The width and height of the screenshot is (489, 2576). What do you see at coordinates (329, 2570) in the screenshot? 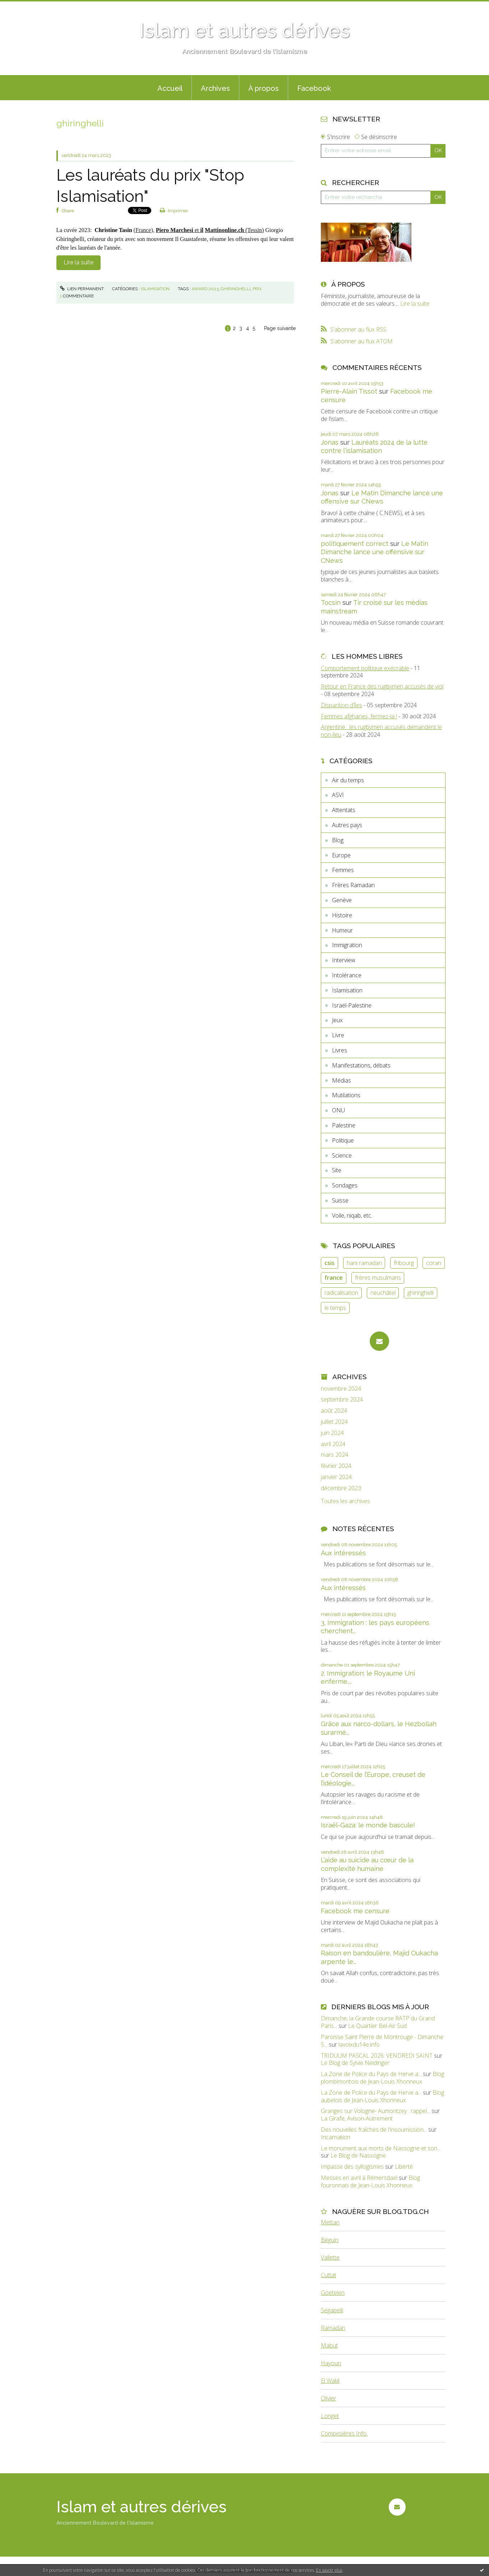
I see `En savoir plus` at bounding box center [329, 2570].